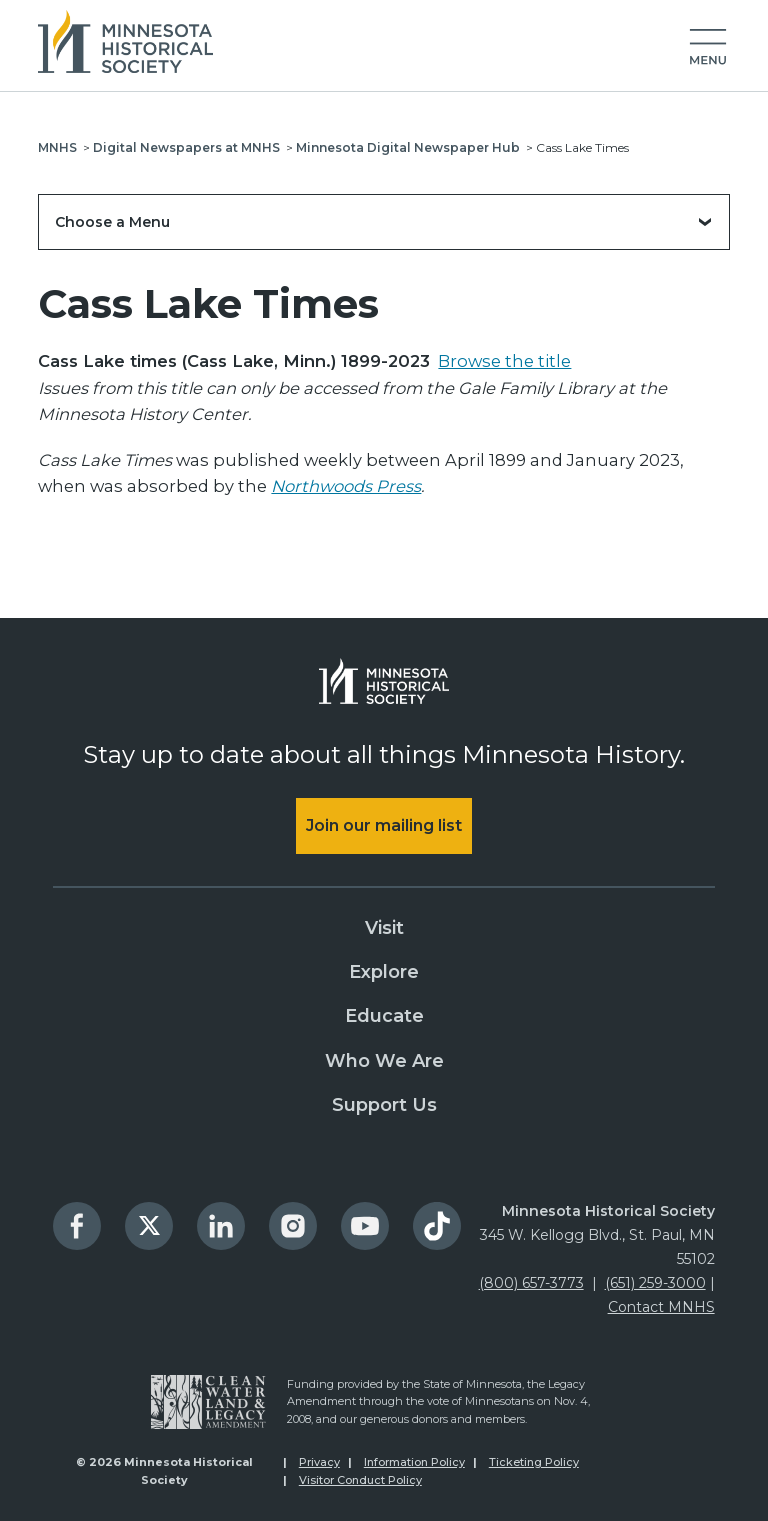  Describe the element at coordinates (384, 1105) in the screenshot. I see `Support Us [menuitem]` at that location.